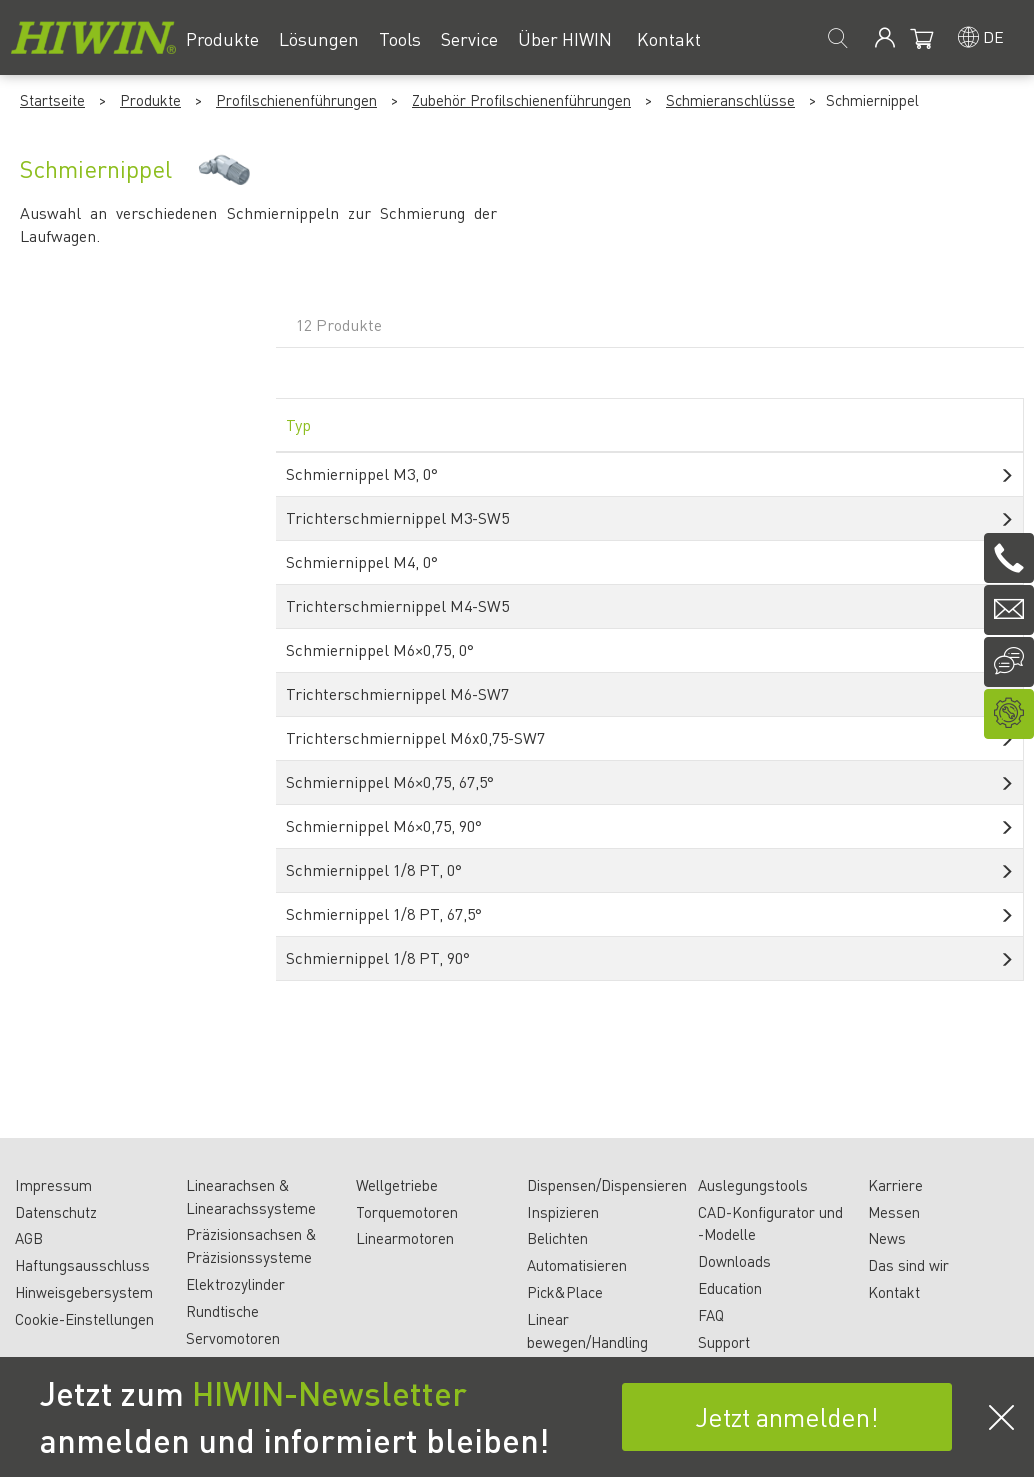 The width and height of the screenshot is (1034, 1477). Describe the element at coordinates (724, 1342) in the screenshot. I see `Support` at that location.